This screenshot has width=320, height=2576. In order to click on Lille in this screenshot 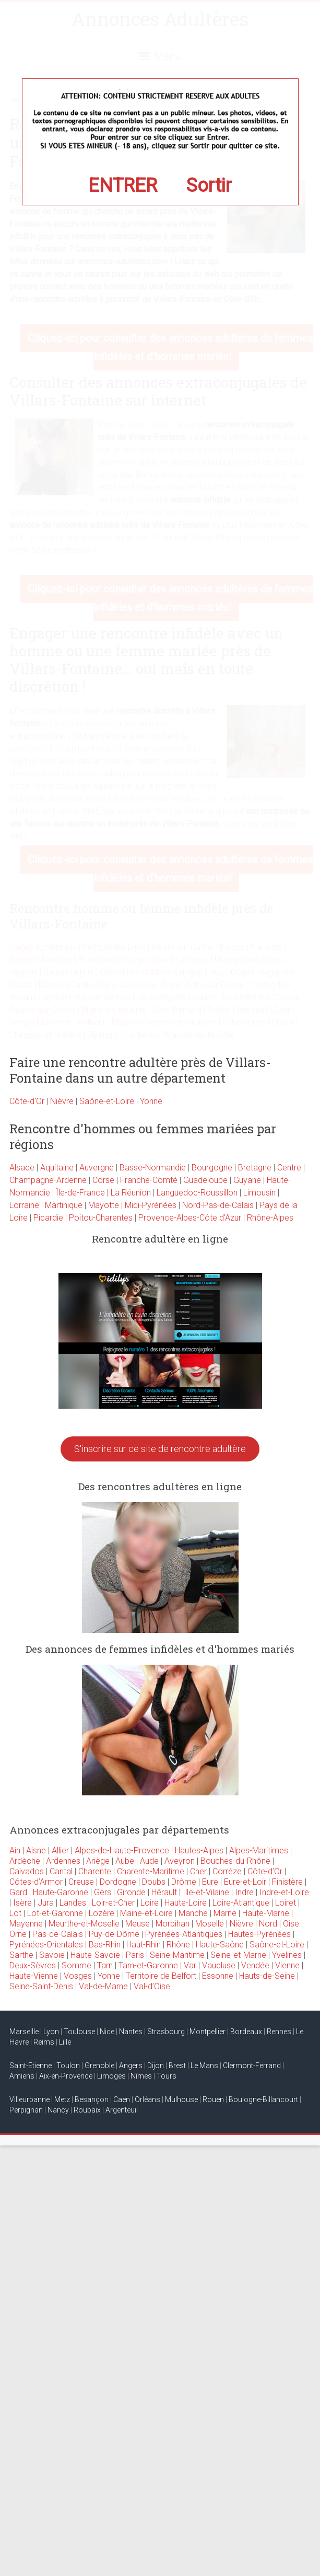, I will do `click(65, 2042)`.